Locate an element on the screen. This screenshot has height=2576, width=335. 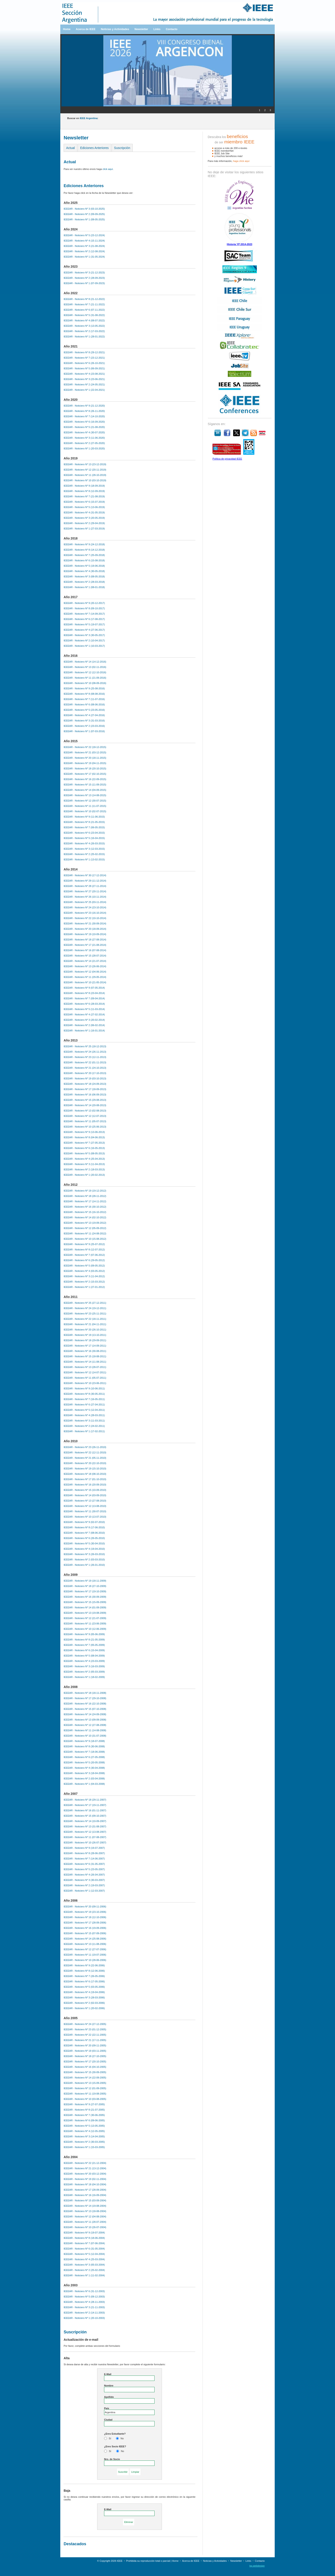
IEEEAR - Noticiero Nº 14 (22-09-2005) is located at coordinates (85, 2077).